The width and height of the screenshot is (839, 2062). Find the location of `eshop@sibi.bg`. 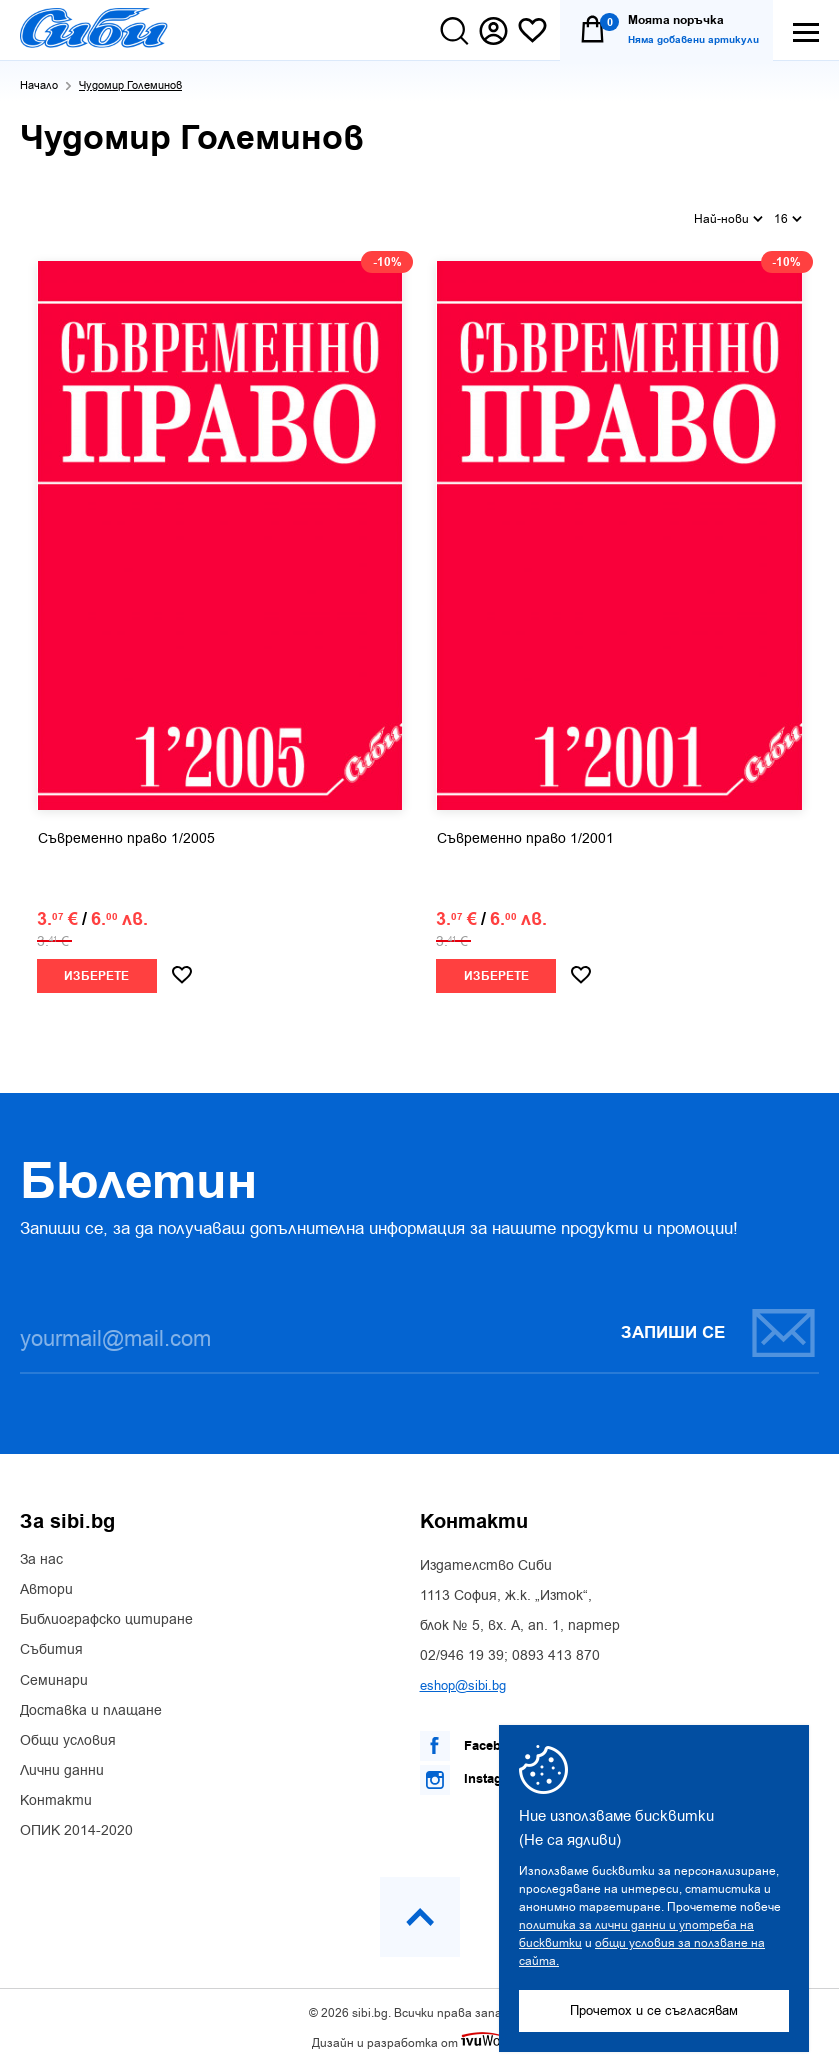

eshop@sibi.bg is located at coordinates (463, 1680).